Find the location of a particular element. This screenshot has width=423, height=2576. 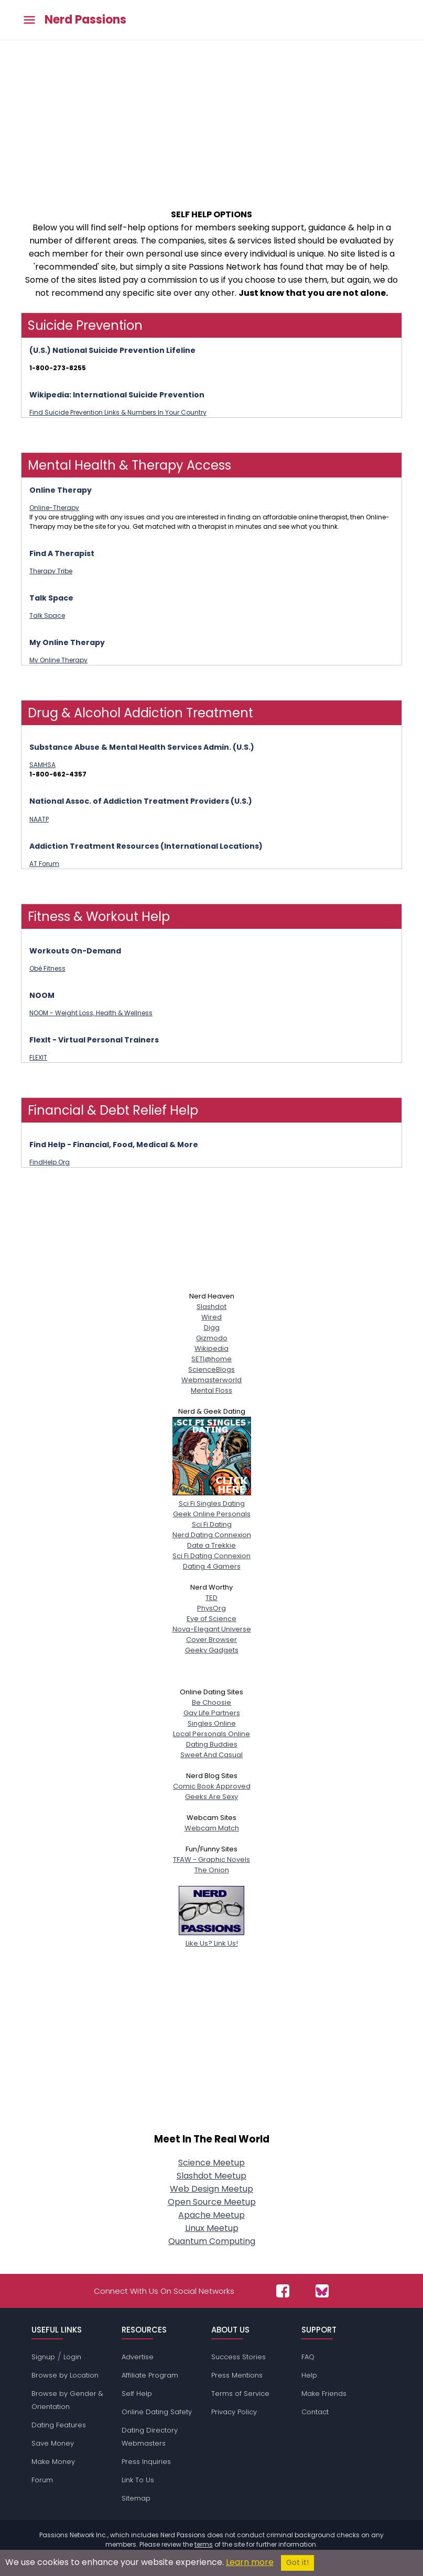

Nerd Passions is located at coordinates (85, 20).